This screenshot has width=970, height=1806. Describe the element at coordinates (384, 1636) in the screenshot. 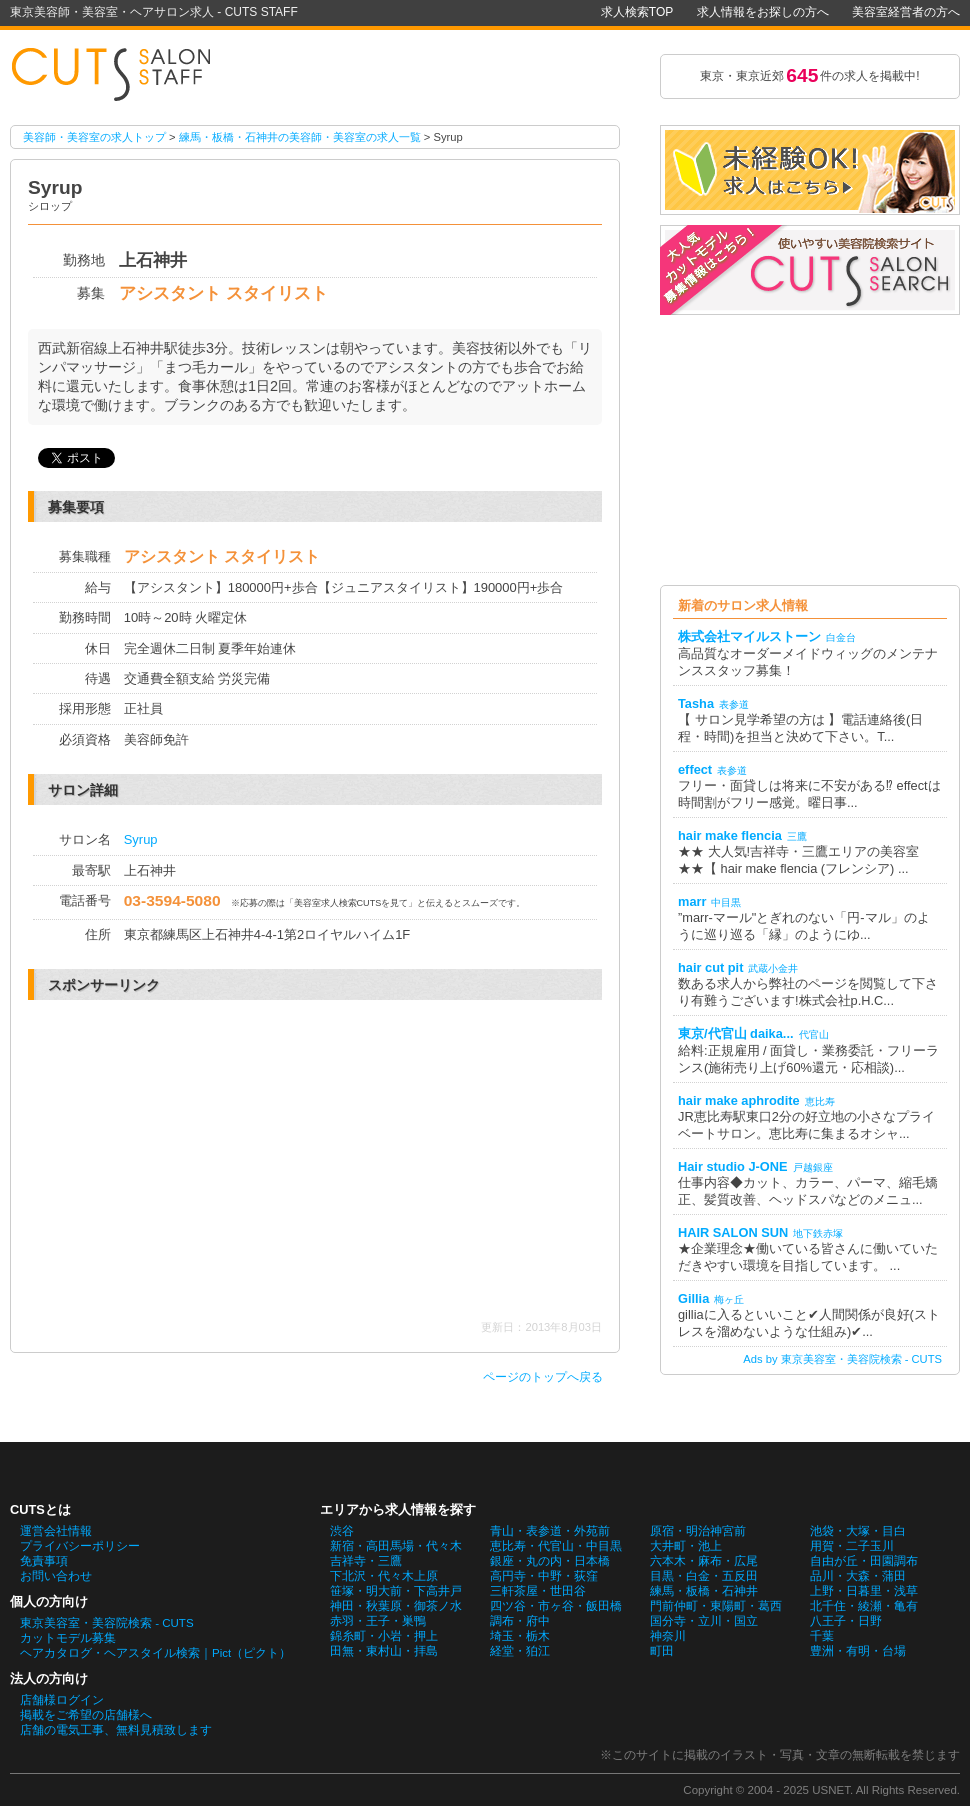

I see `錦糸町・小岩・押上` at that location.